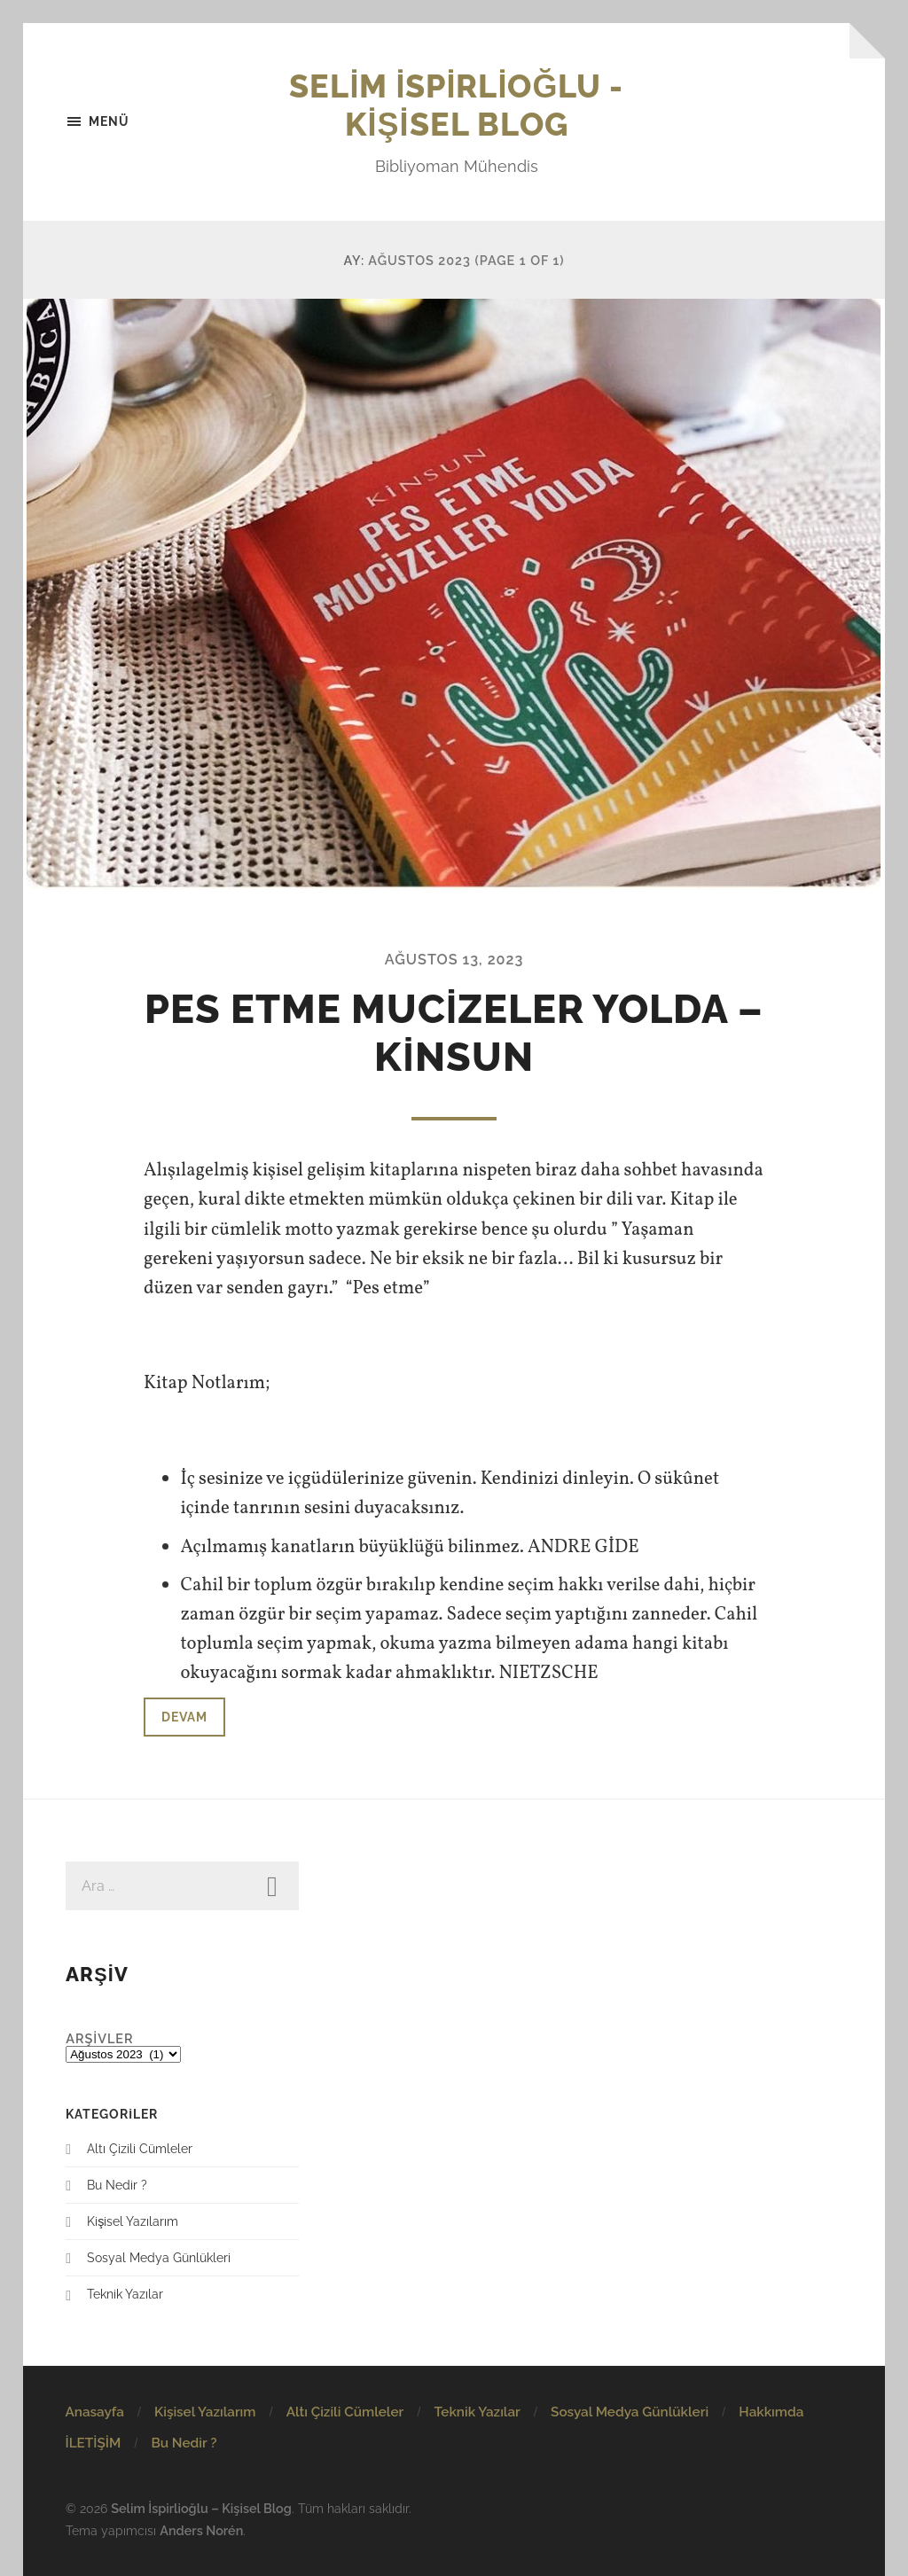  I want to click on İLETİŞİM, so click(93, 2443).